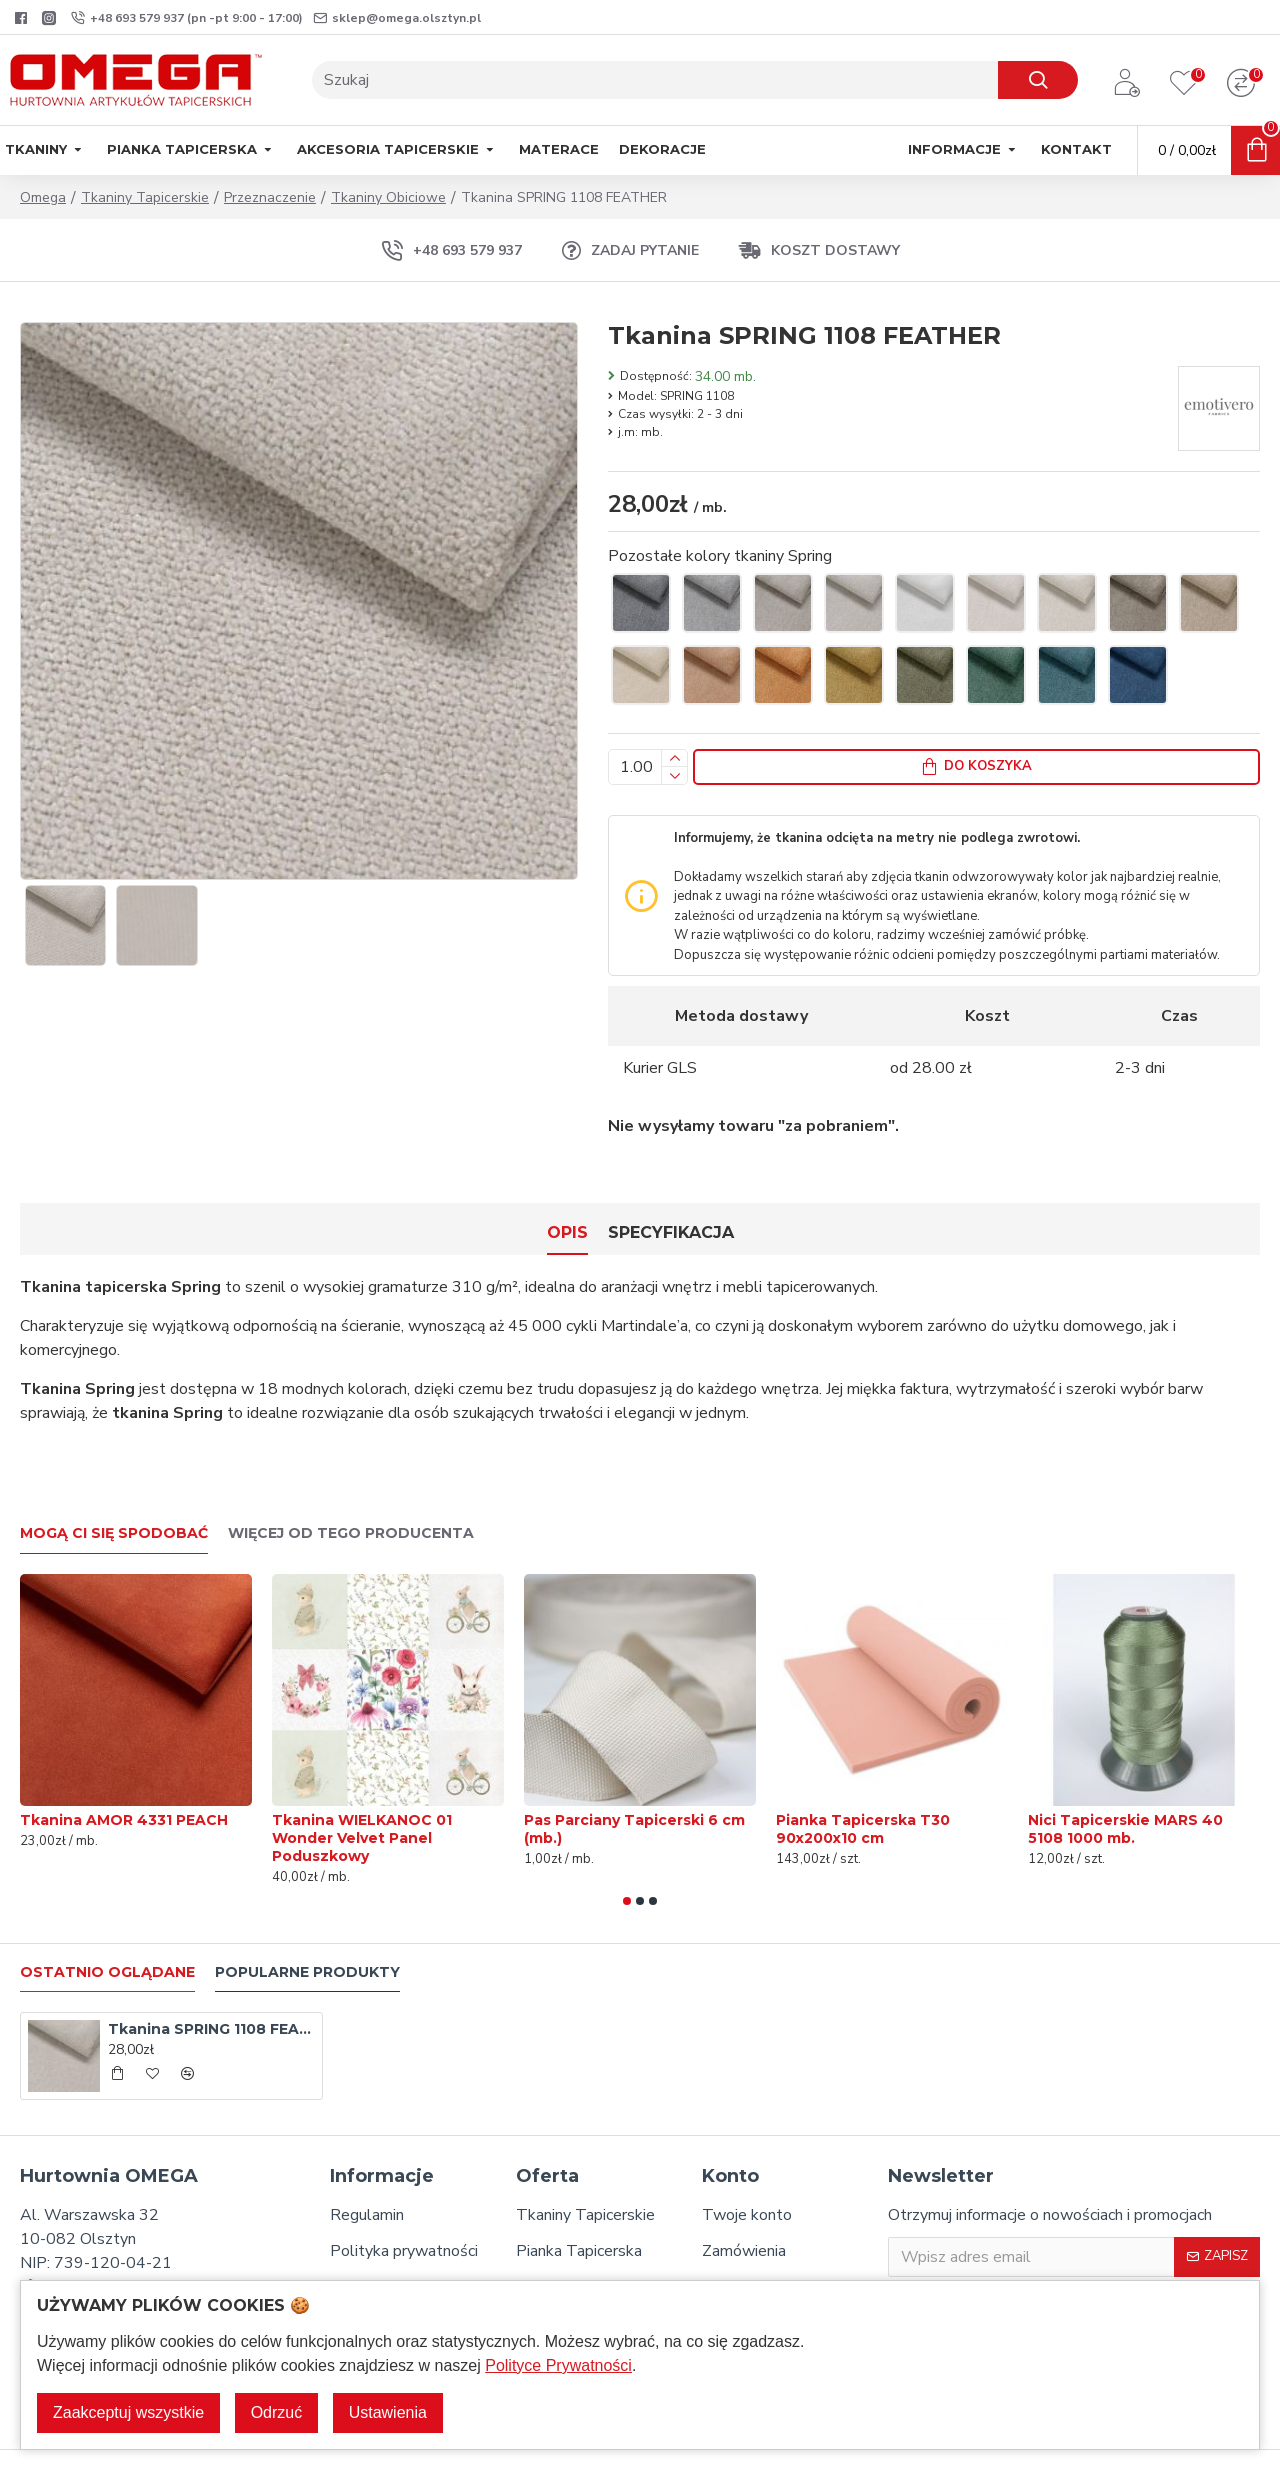 Image resolution: width=1280 pixels, height=2470 pixels. What do you see at coordinates (277, 2412) in the screenshot?
I see `Odrzuć` at bounding box center [277, 2412].